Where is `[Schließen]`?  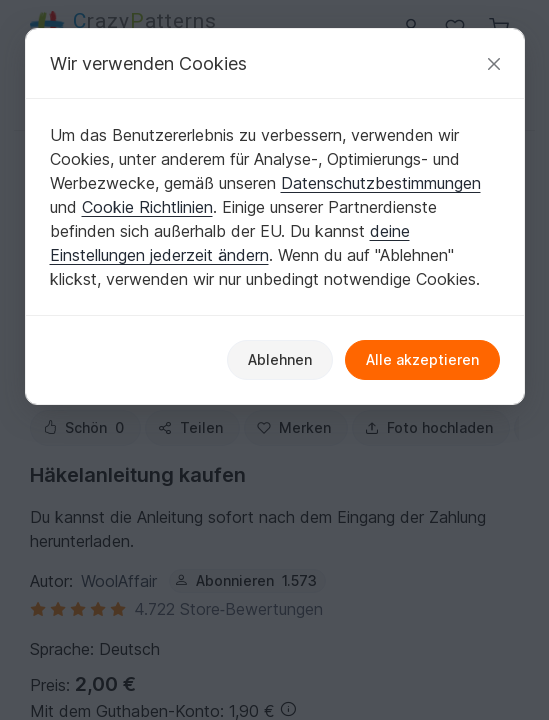
[Schließen] is located at coordinates (494, 63).